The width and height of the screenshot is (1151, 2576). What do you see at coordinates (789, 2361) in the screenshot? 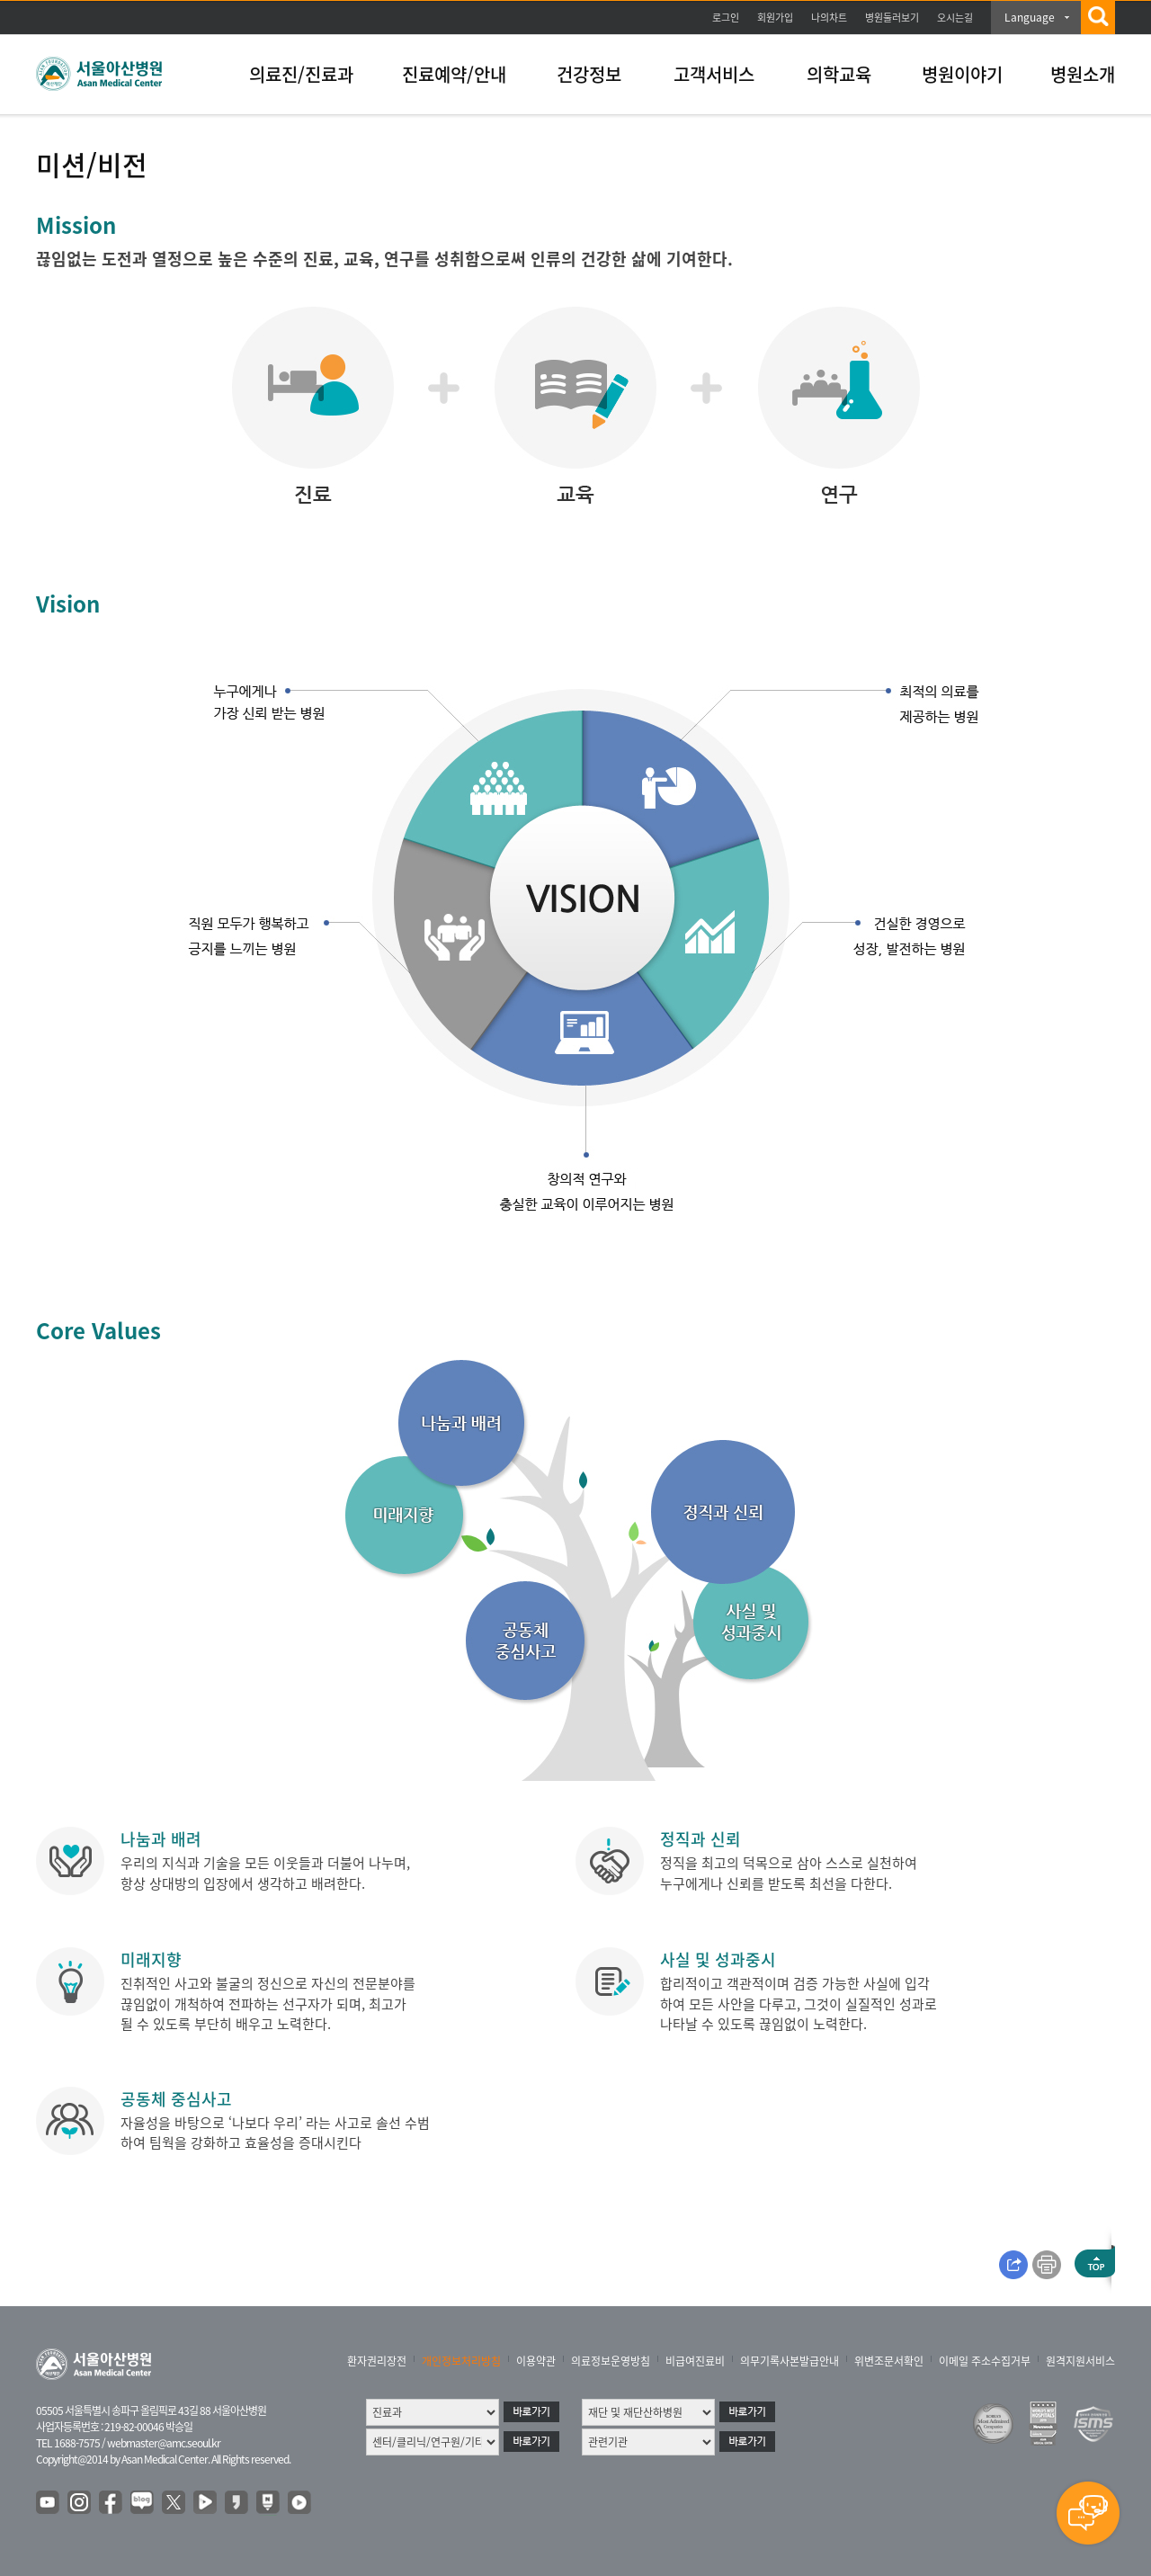
I see `의무기록사본발급안내` at bounding box center [789, 2361].